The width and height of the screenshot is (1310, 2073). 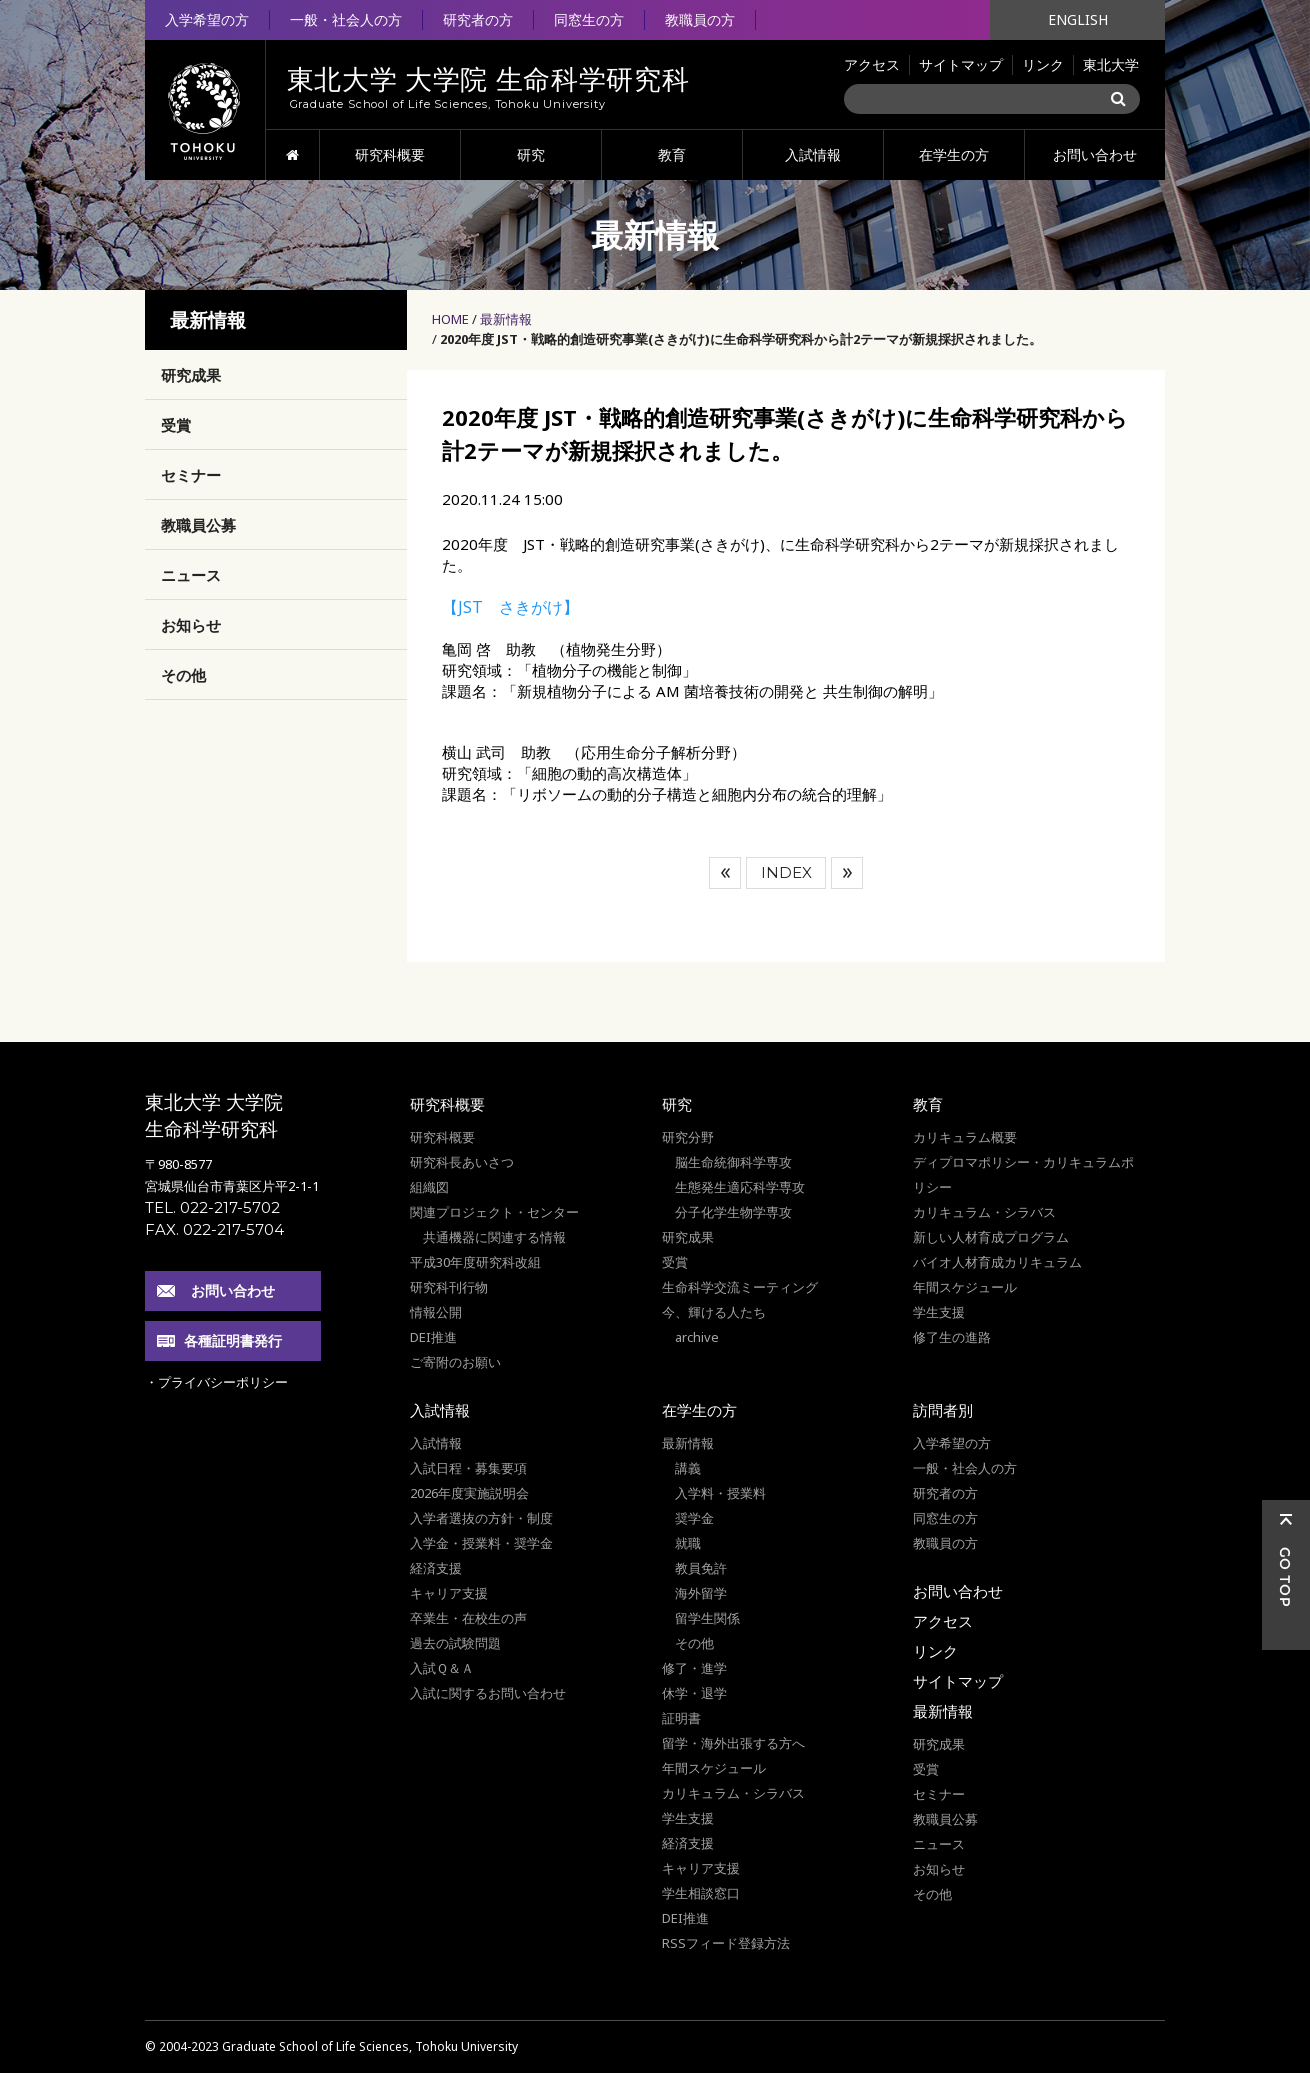 I want to click on 卒業生・在校生の声, so click(x=468, y=1618).